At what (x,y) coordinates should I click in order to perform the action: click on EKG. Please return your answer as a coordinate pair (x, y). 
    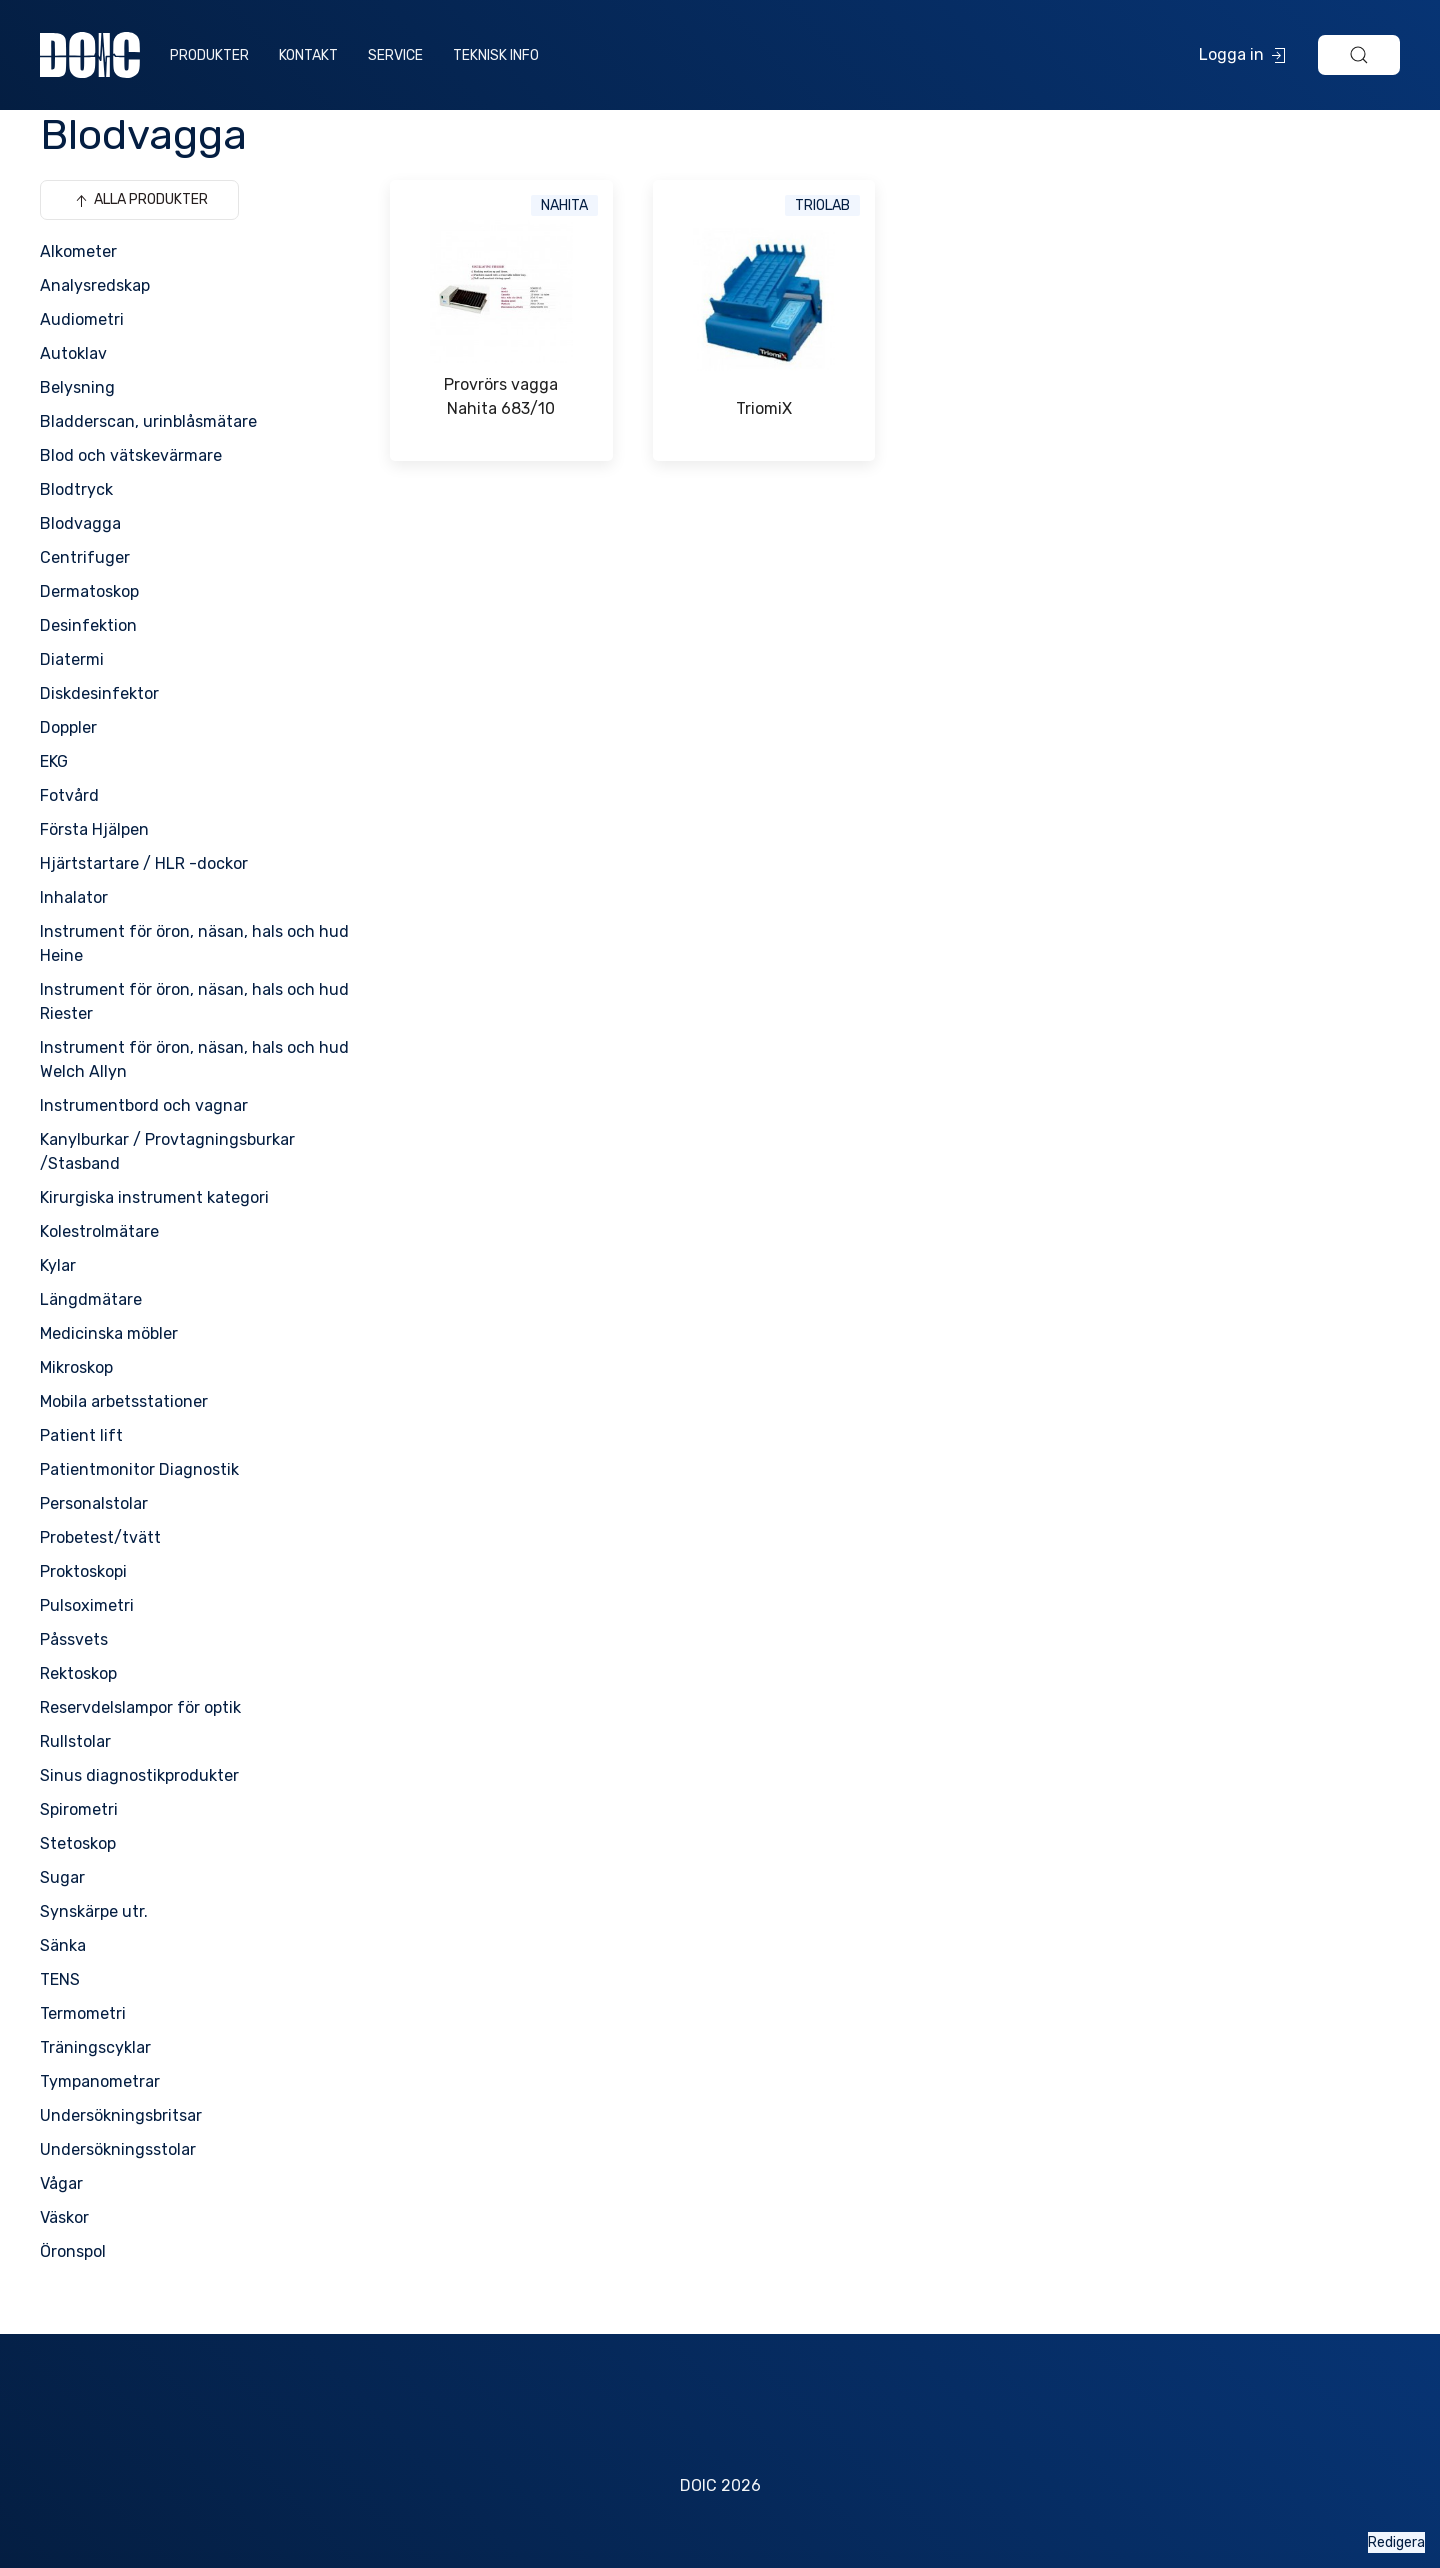
    Looking at the image, I should click on (54, 761).